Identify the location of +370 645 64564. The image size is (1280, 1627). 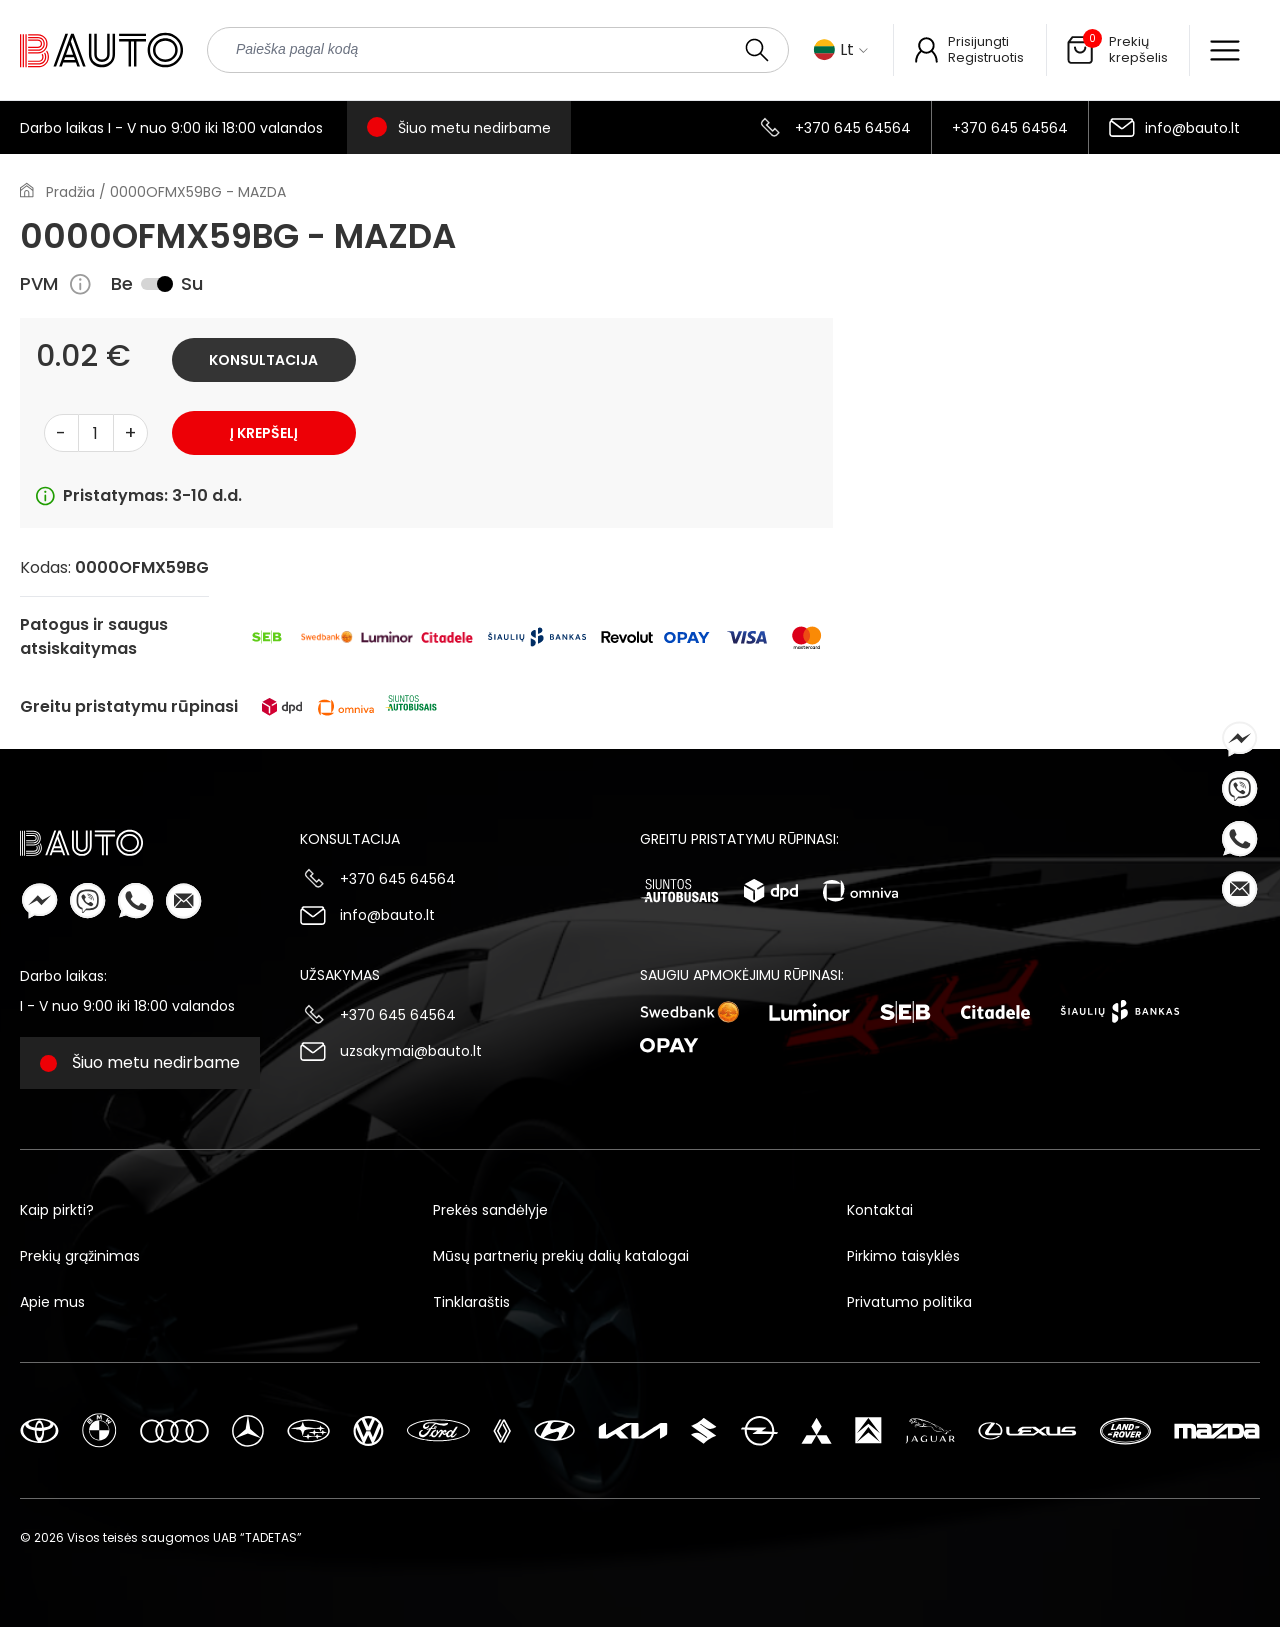
(853, 128).